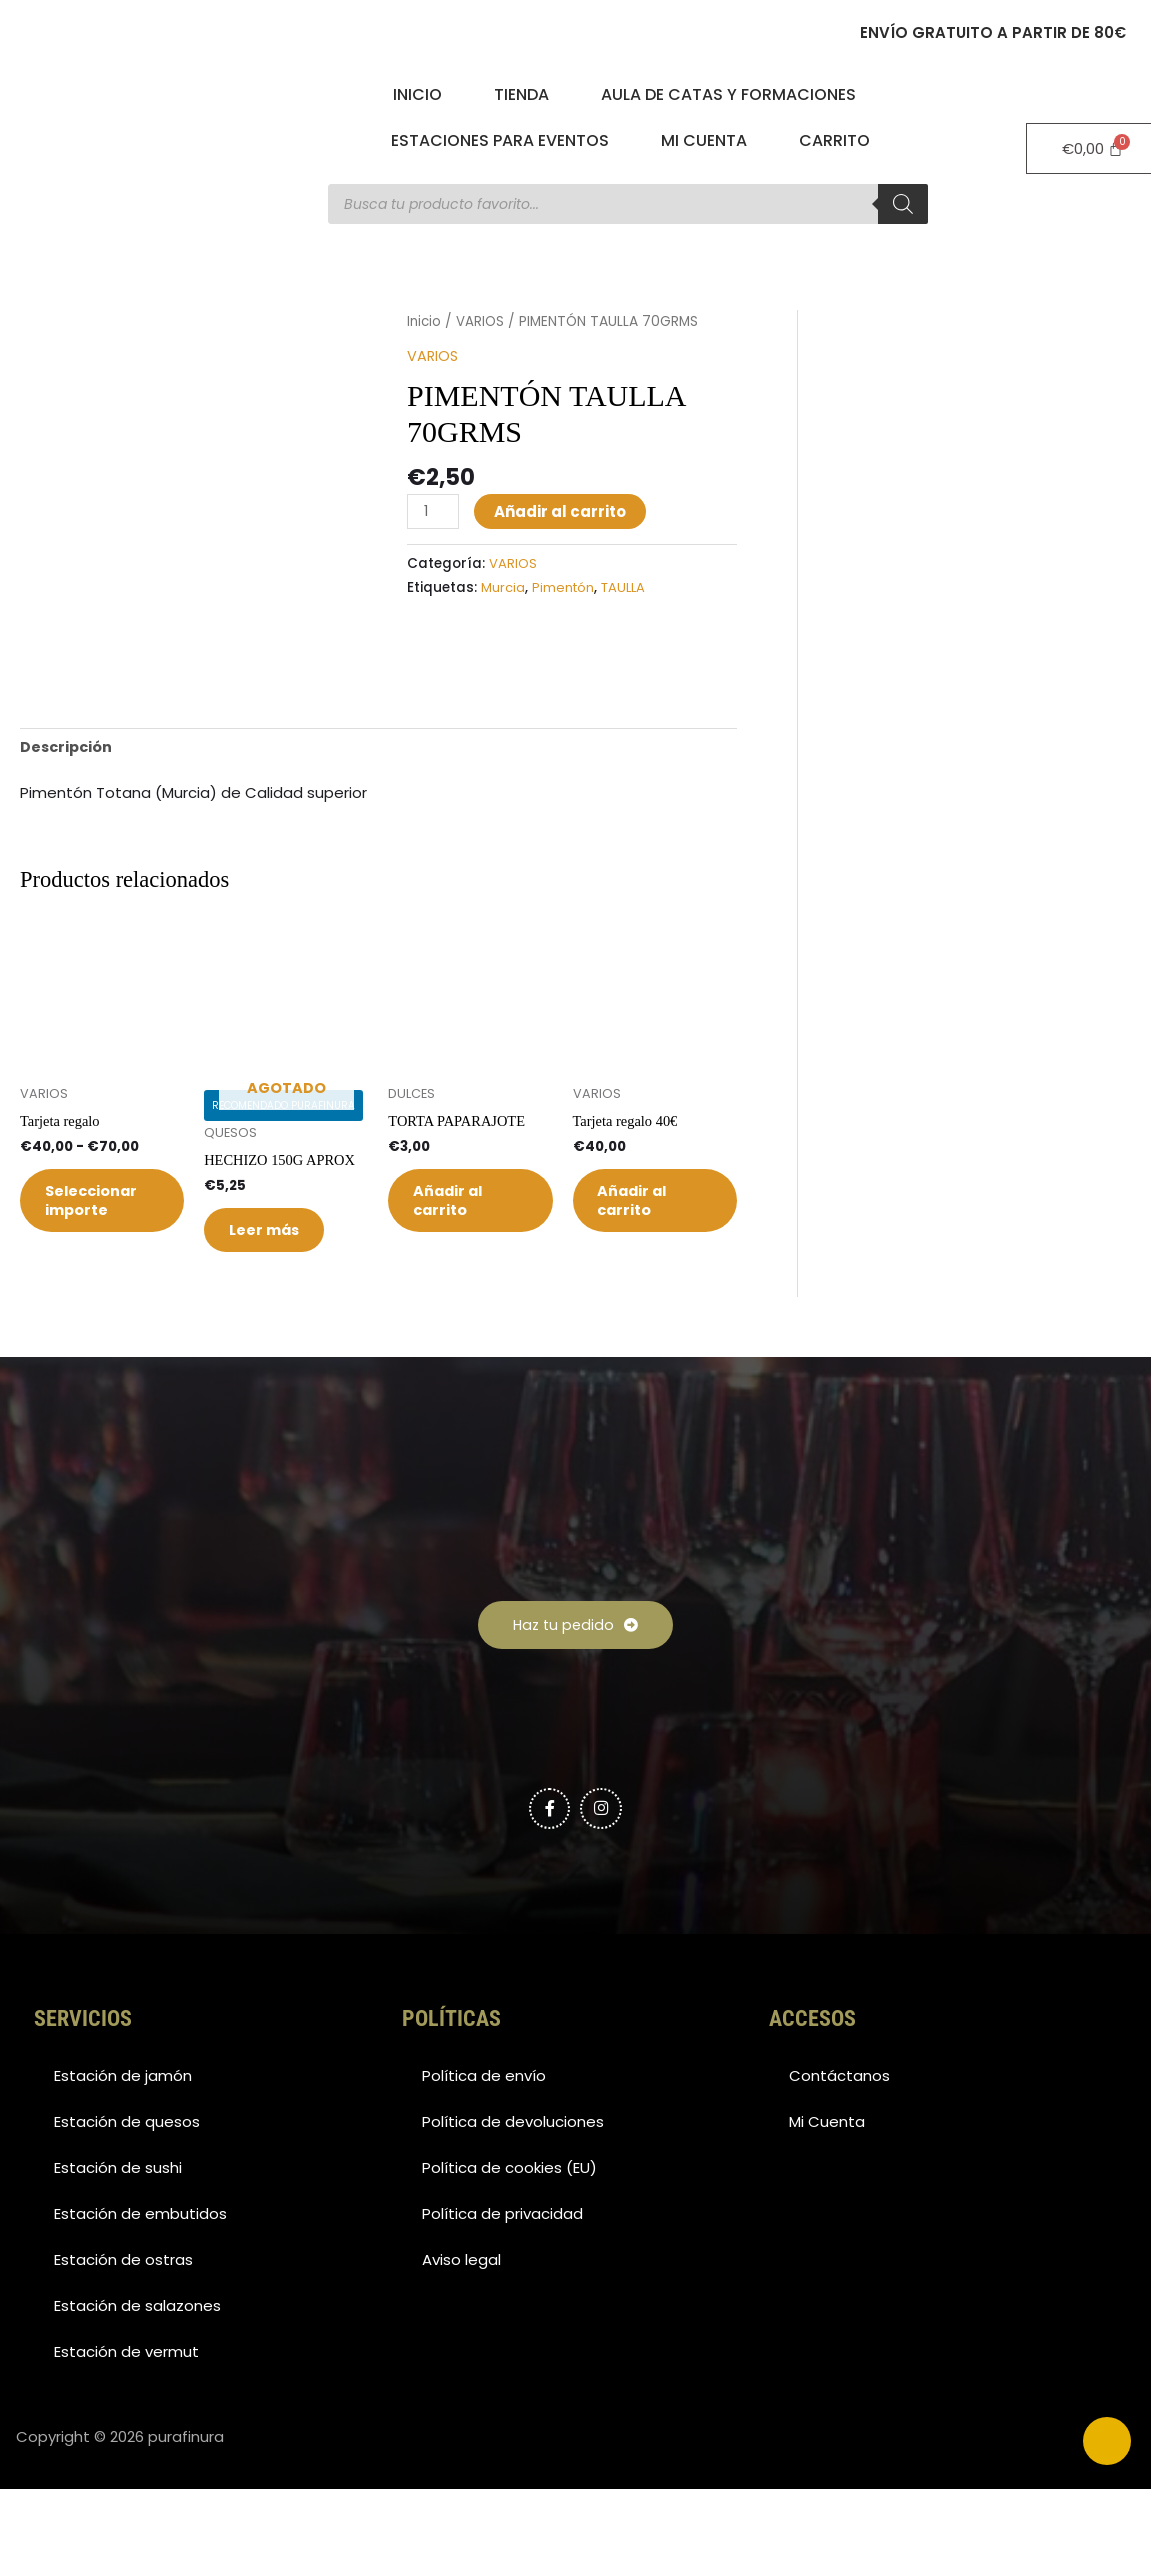  I want to click on Política de devoluciones, so click(513, 2202).